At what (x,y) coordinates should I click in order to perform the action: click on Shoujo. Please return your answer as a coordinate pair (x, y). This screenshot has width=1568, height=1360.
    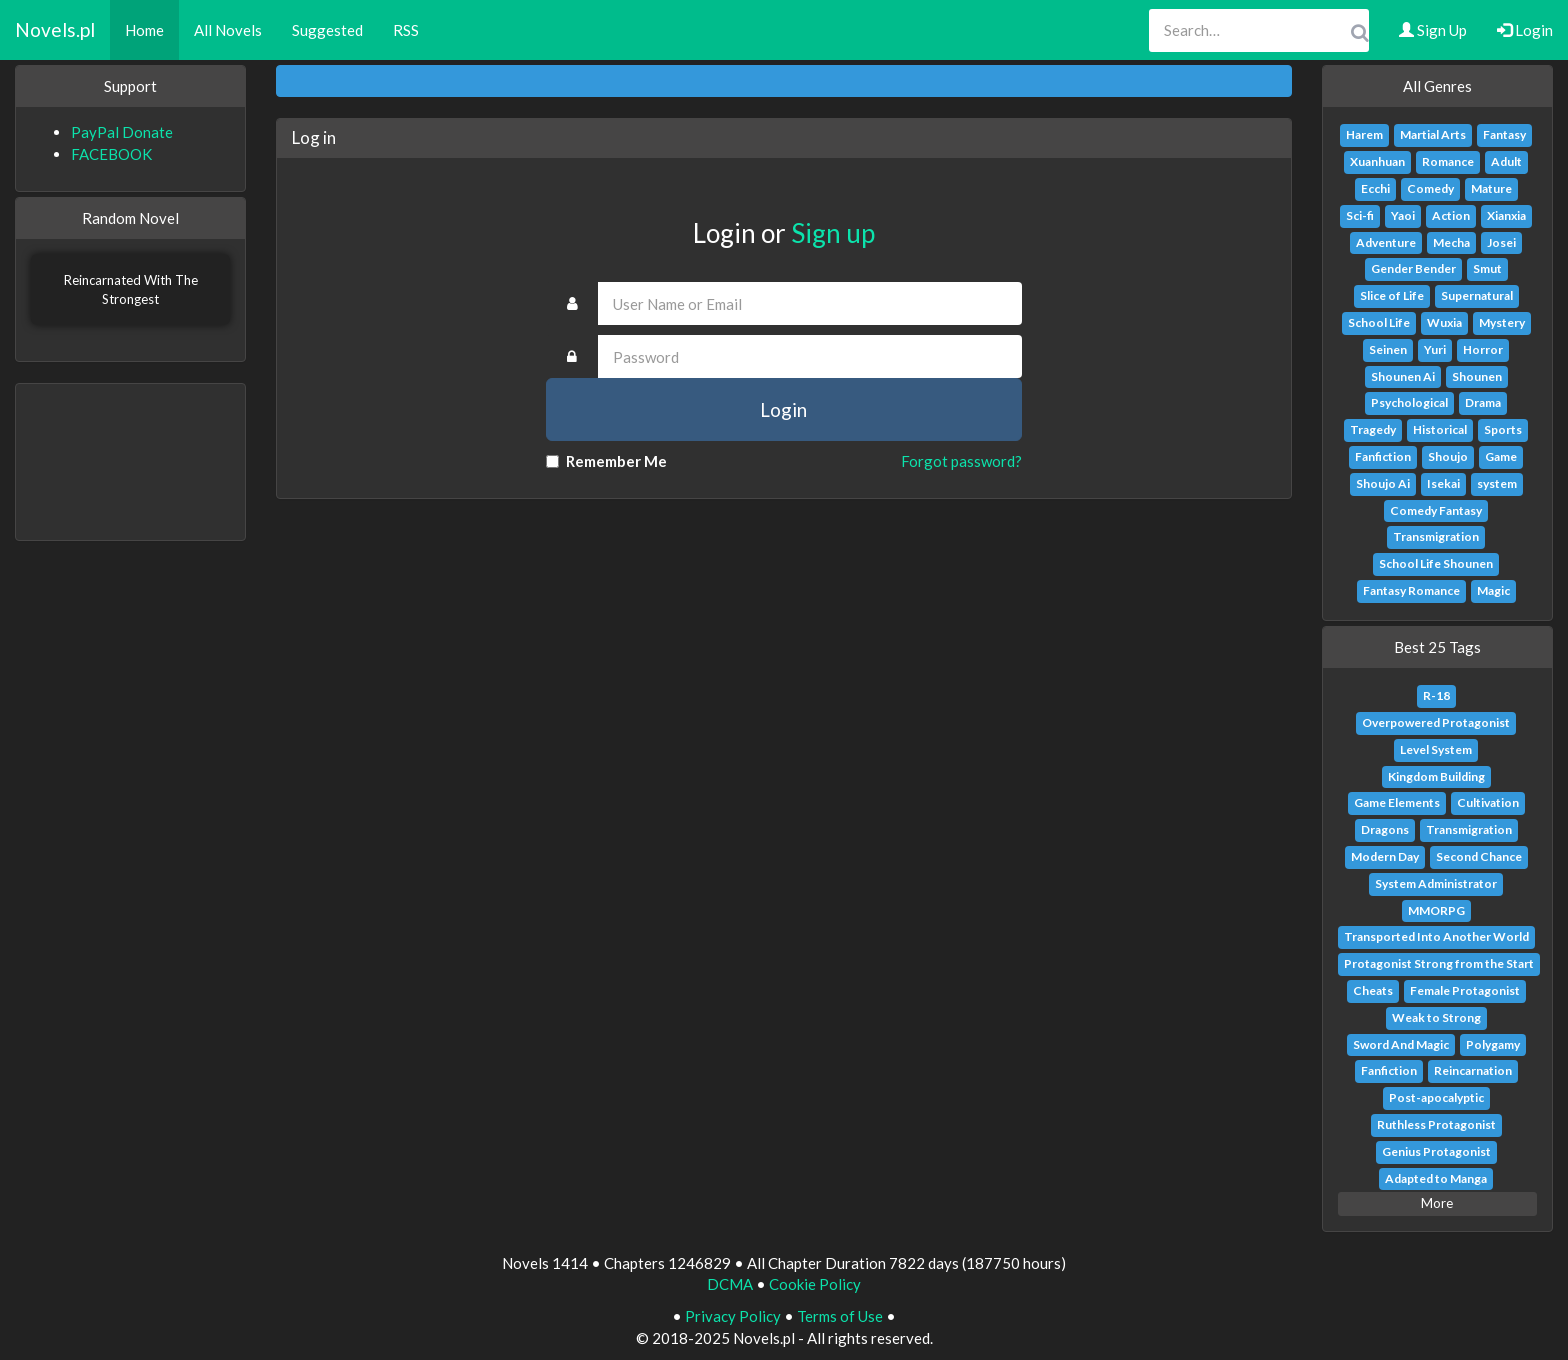
    Looking at the image, I should click on (1448, 456).